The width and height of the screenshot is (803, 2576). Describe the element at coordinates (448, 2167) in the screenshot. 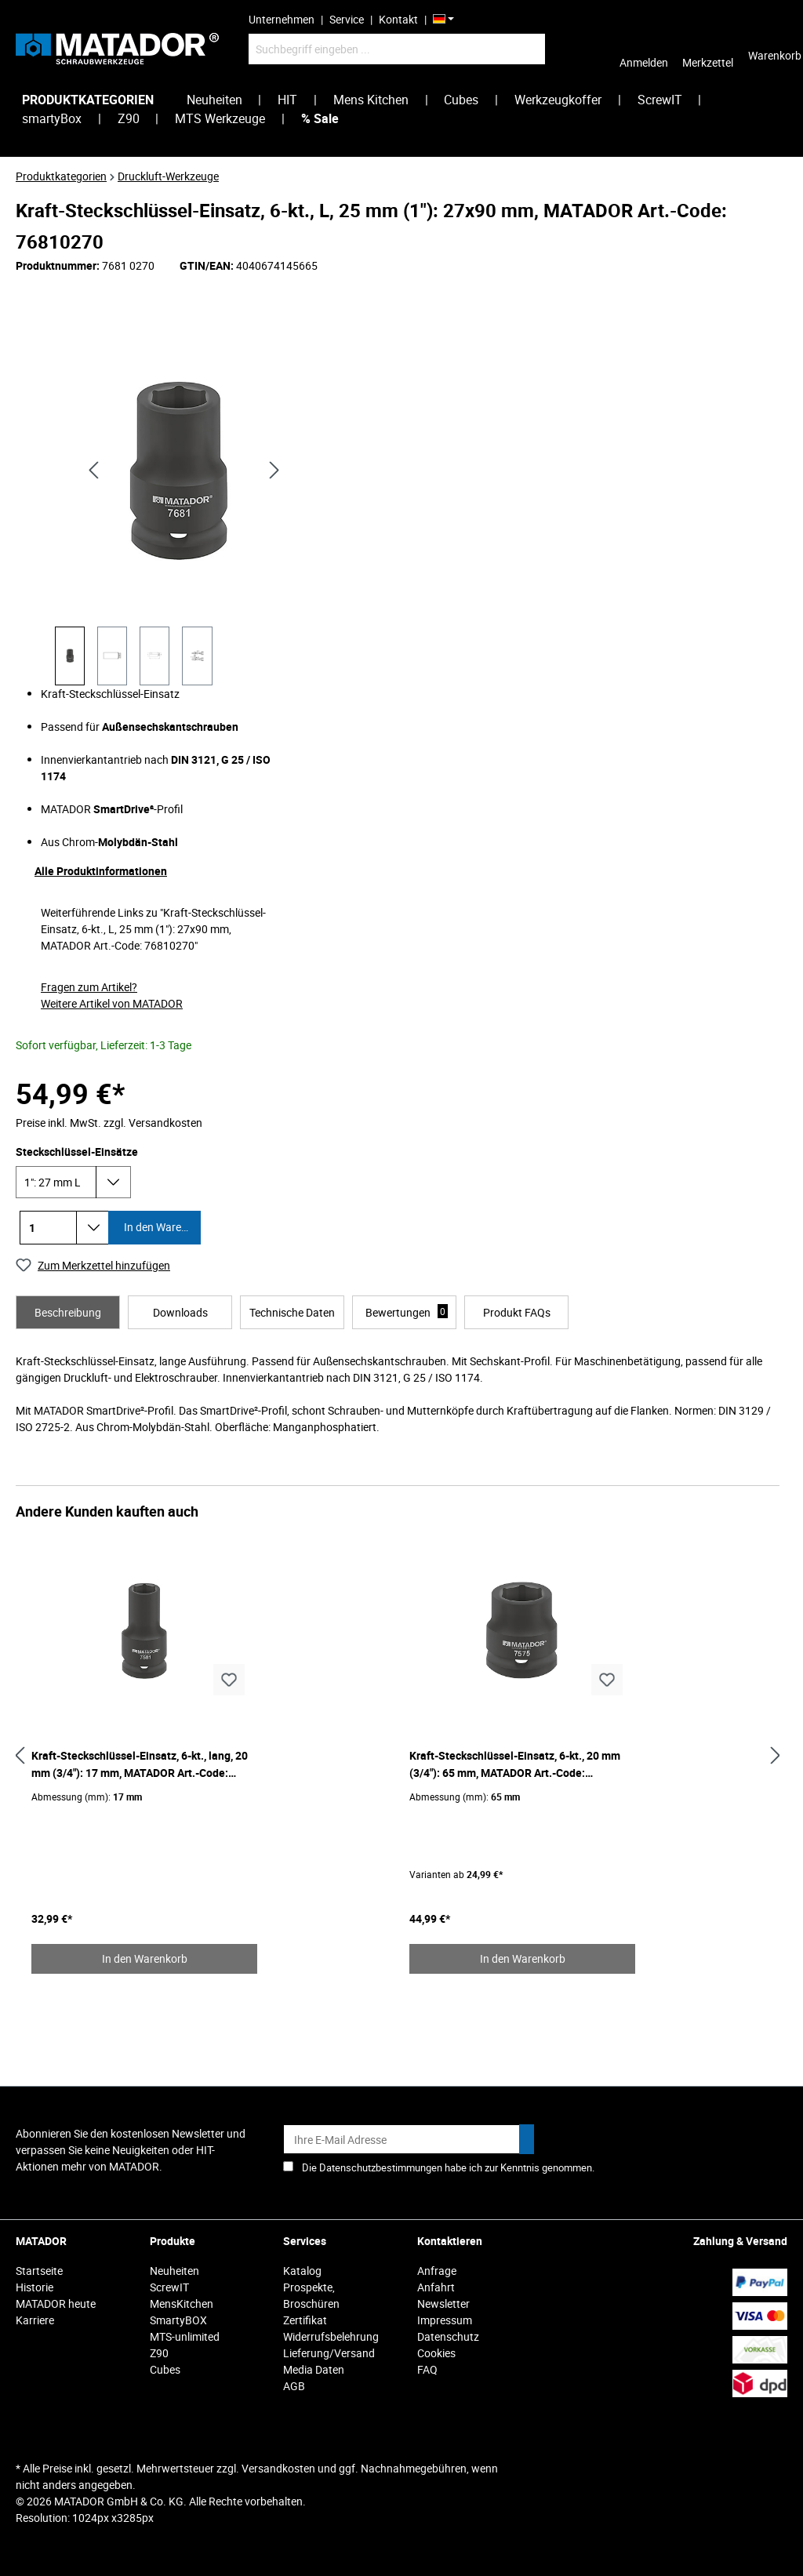

I see `Die Datenschutzbestimmungen habe ich zur Kenntnis genommen.` at that location.